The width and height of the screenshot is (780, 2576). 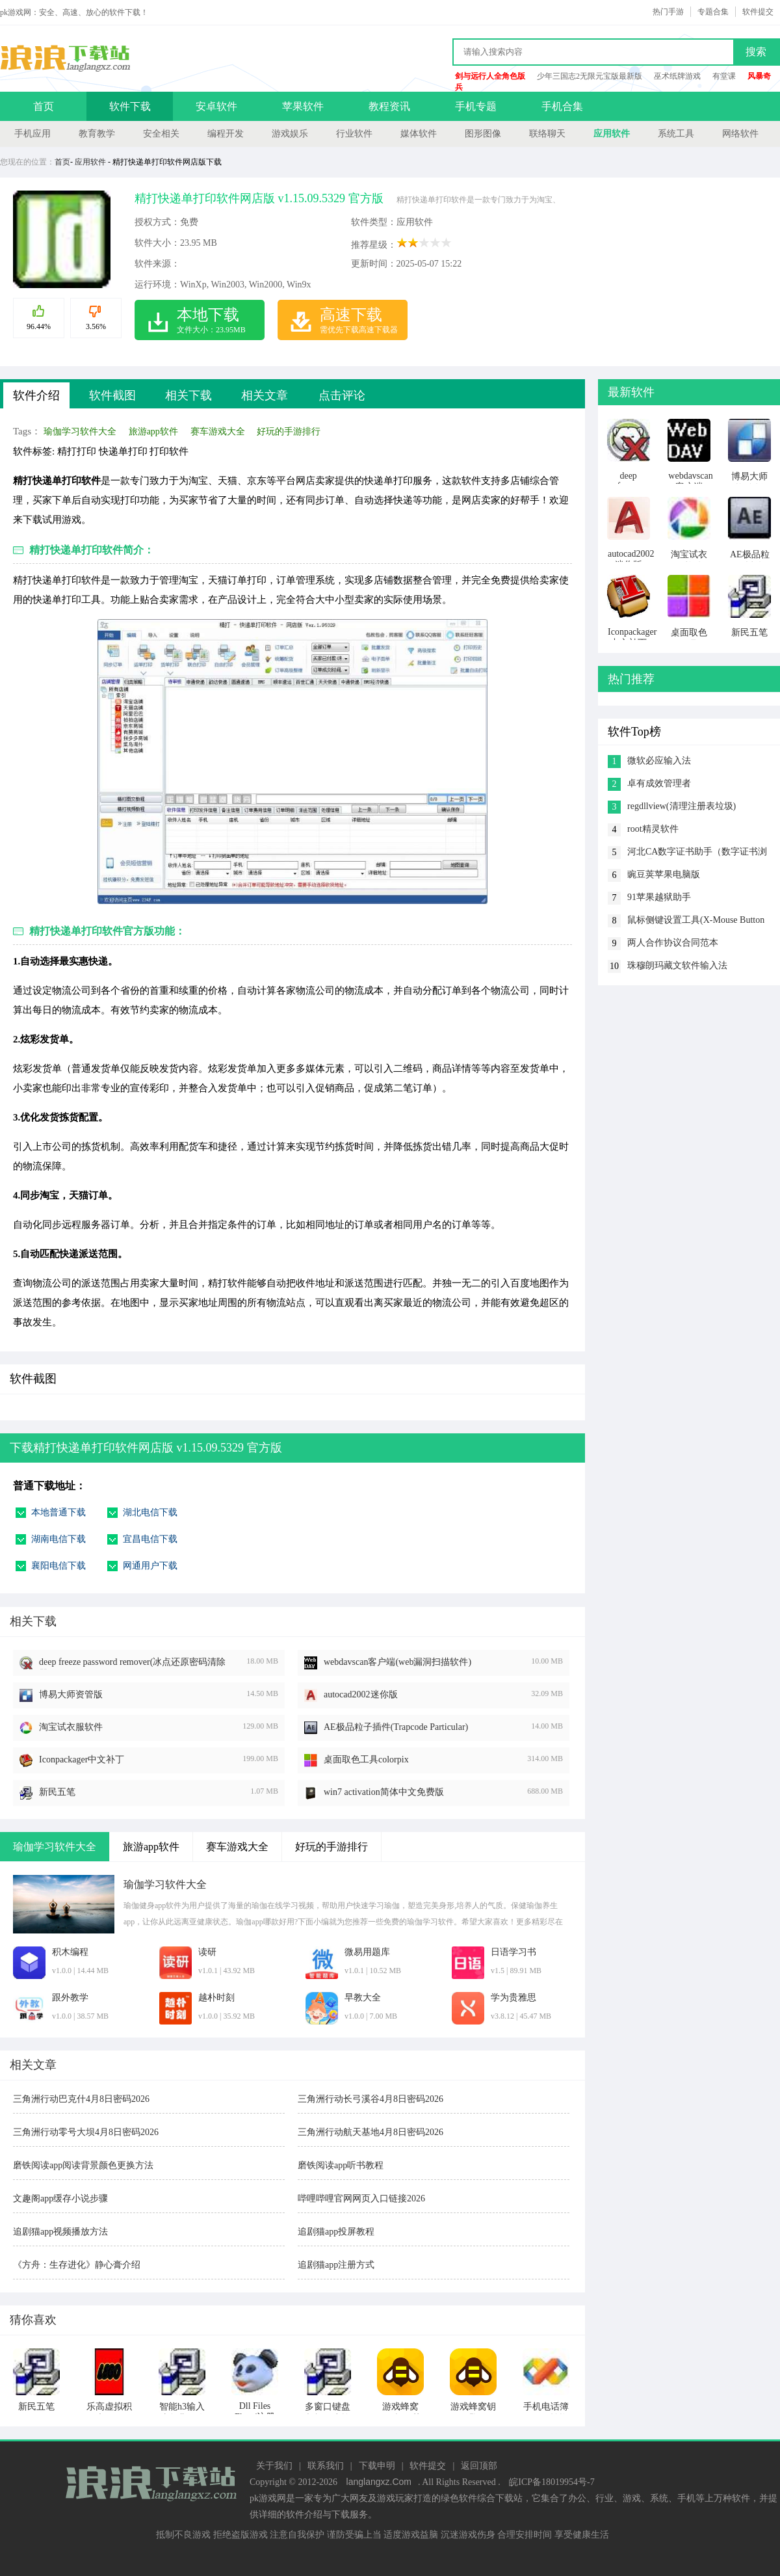 What do you see at coordinates (58, 1566) in the screenshot?
I see `襄阳电信下载` at bounding box center [58, 1566].